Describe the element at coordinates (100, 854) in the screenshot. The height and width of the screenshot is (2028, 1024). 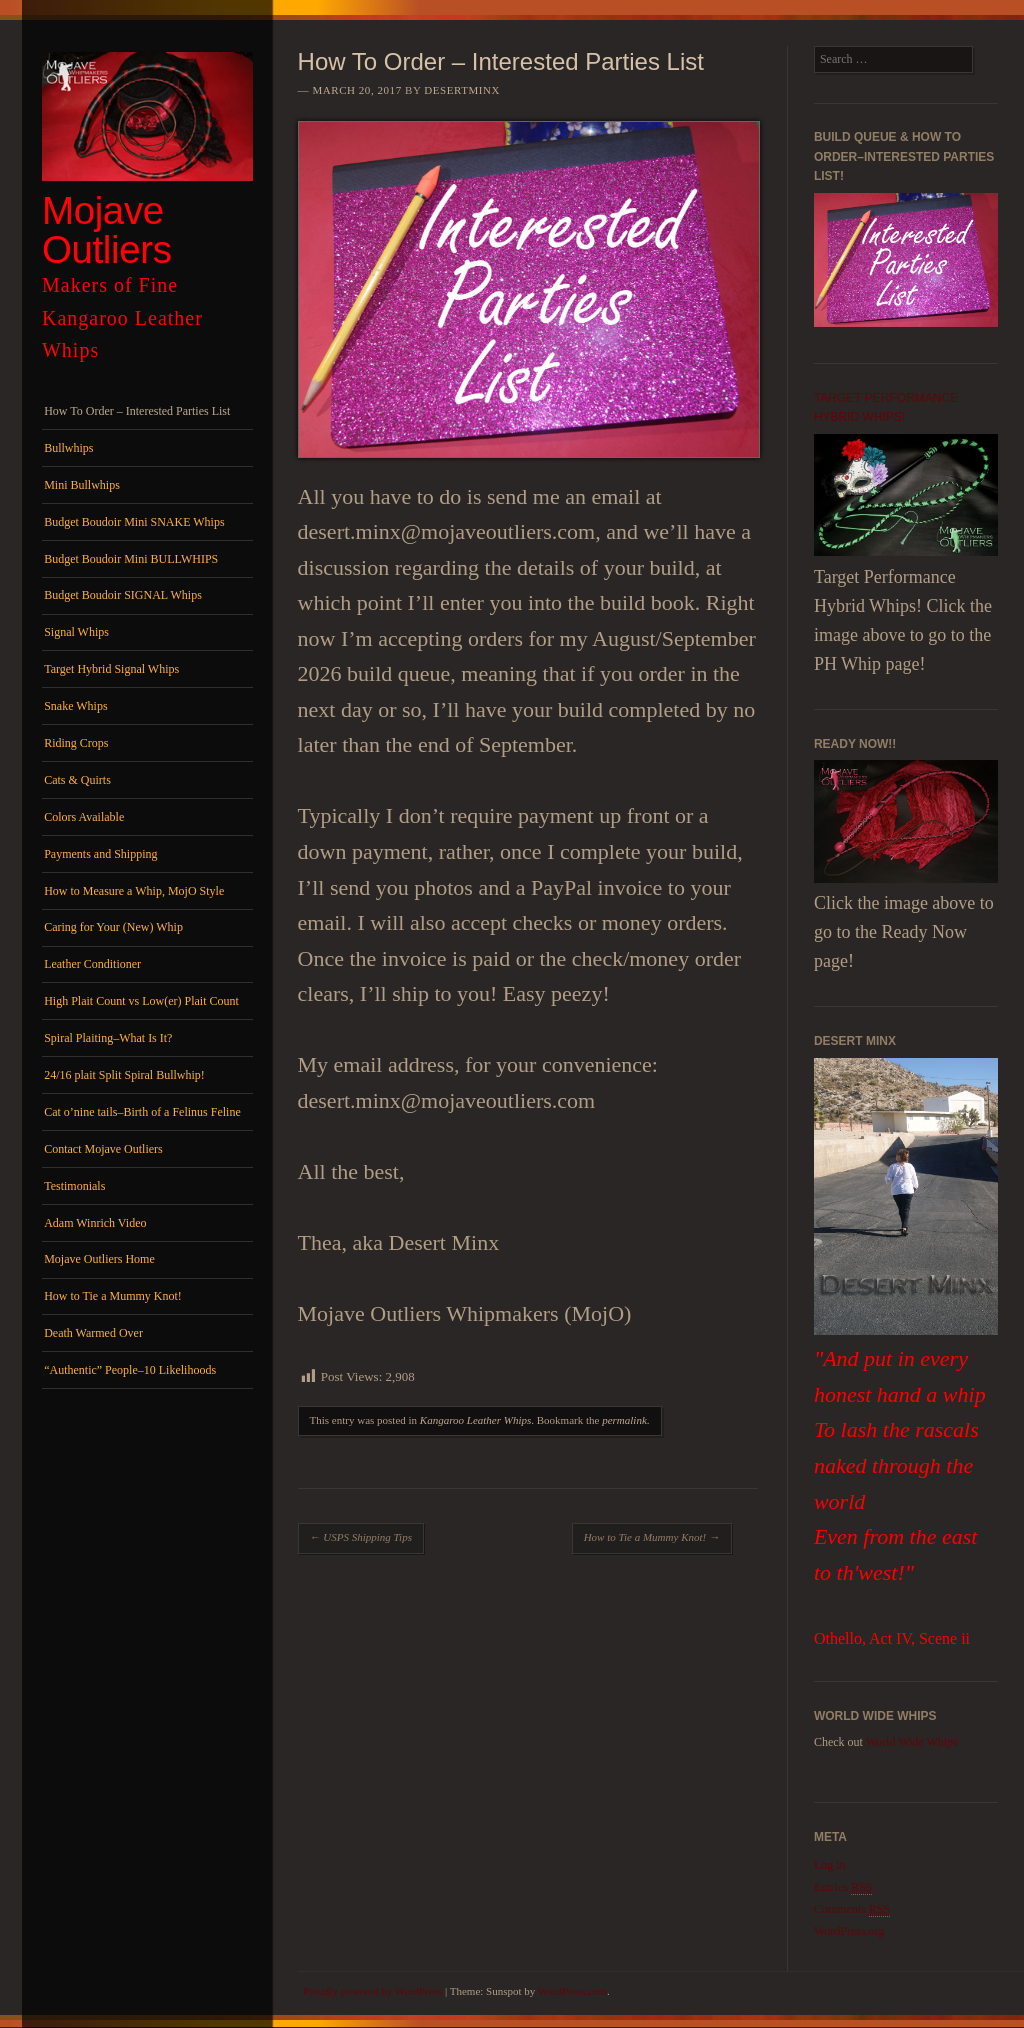
I see `Payments and Shipping` at that location.